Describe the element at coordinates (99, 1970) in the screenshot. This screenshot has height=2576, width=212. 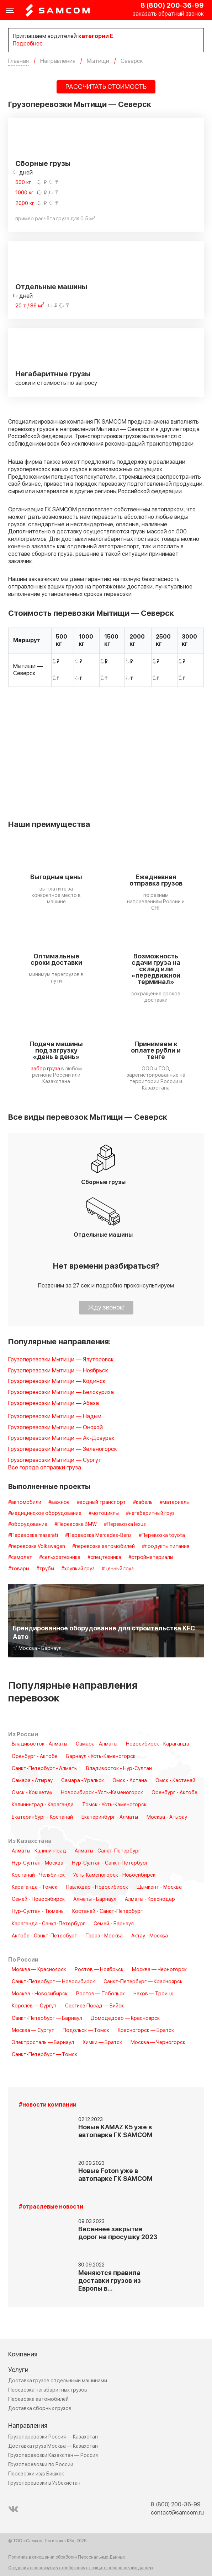
I see `Ростов — Ноябрьск` at that location.